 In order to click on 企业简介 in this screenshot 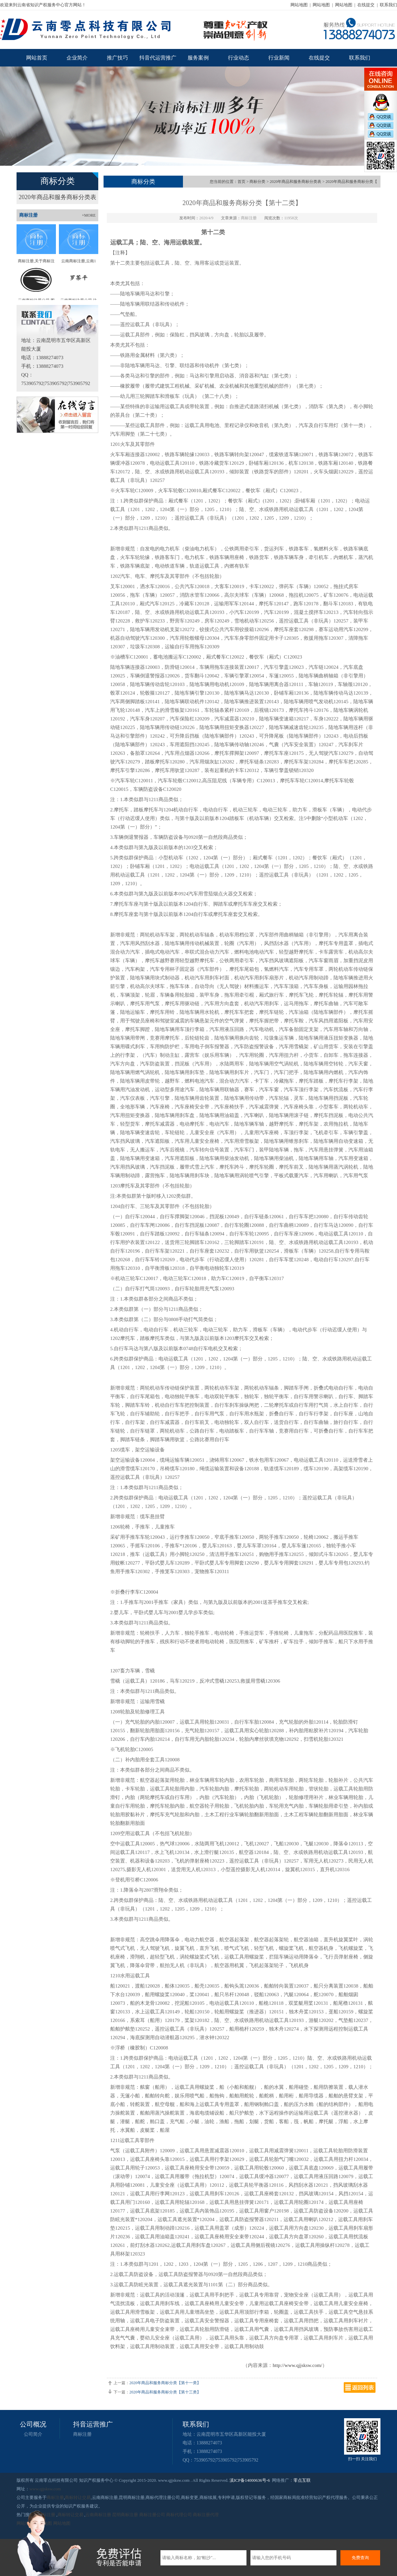, I will do `click(77, 58)`.